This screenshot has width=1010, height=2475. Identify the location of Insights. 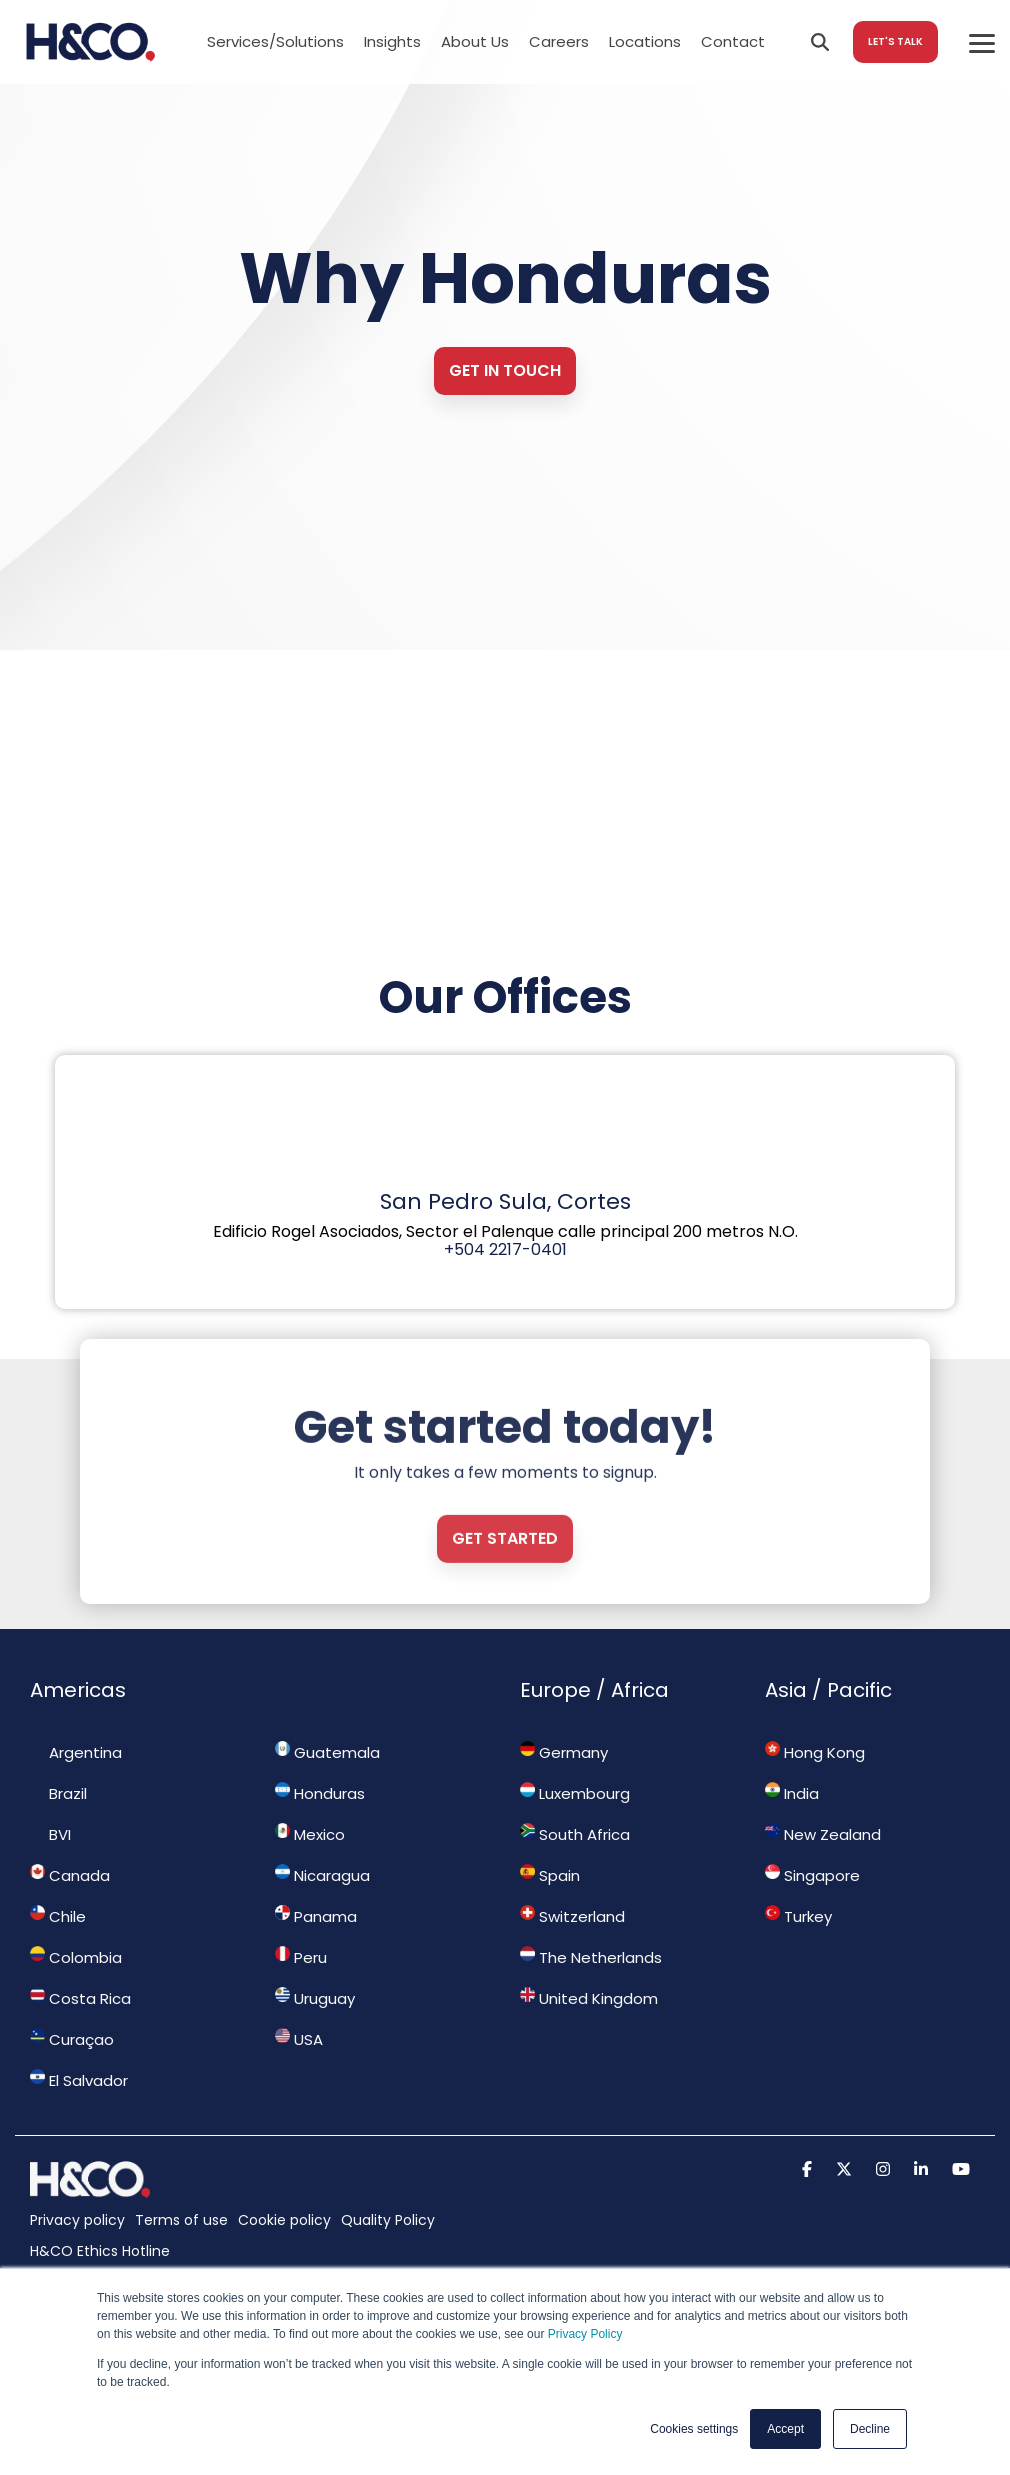
(392, 41).